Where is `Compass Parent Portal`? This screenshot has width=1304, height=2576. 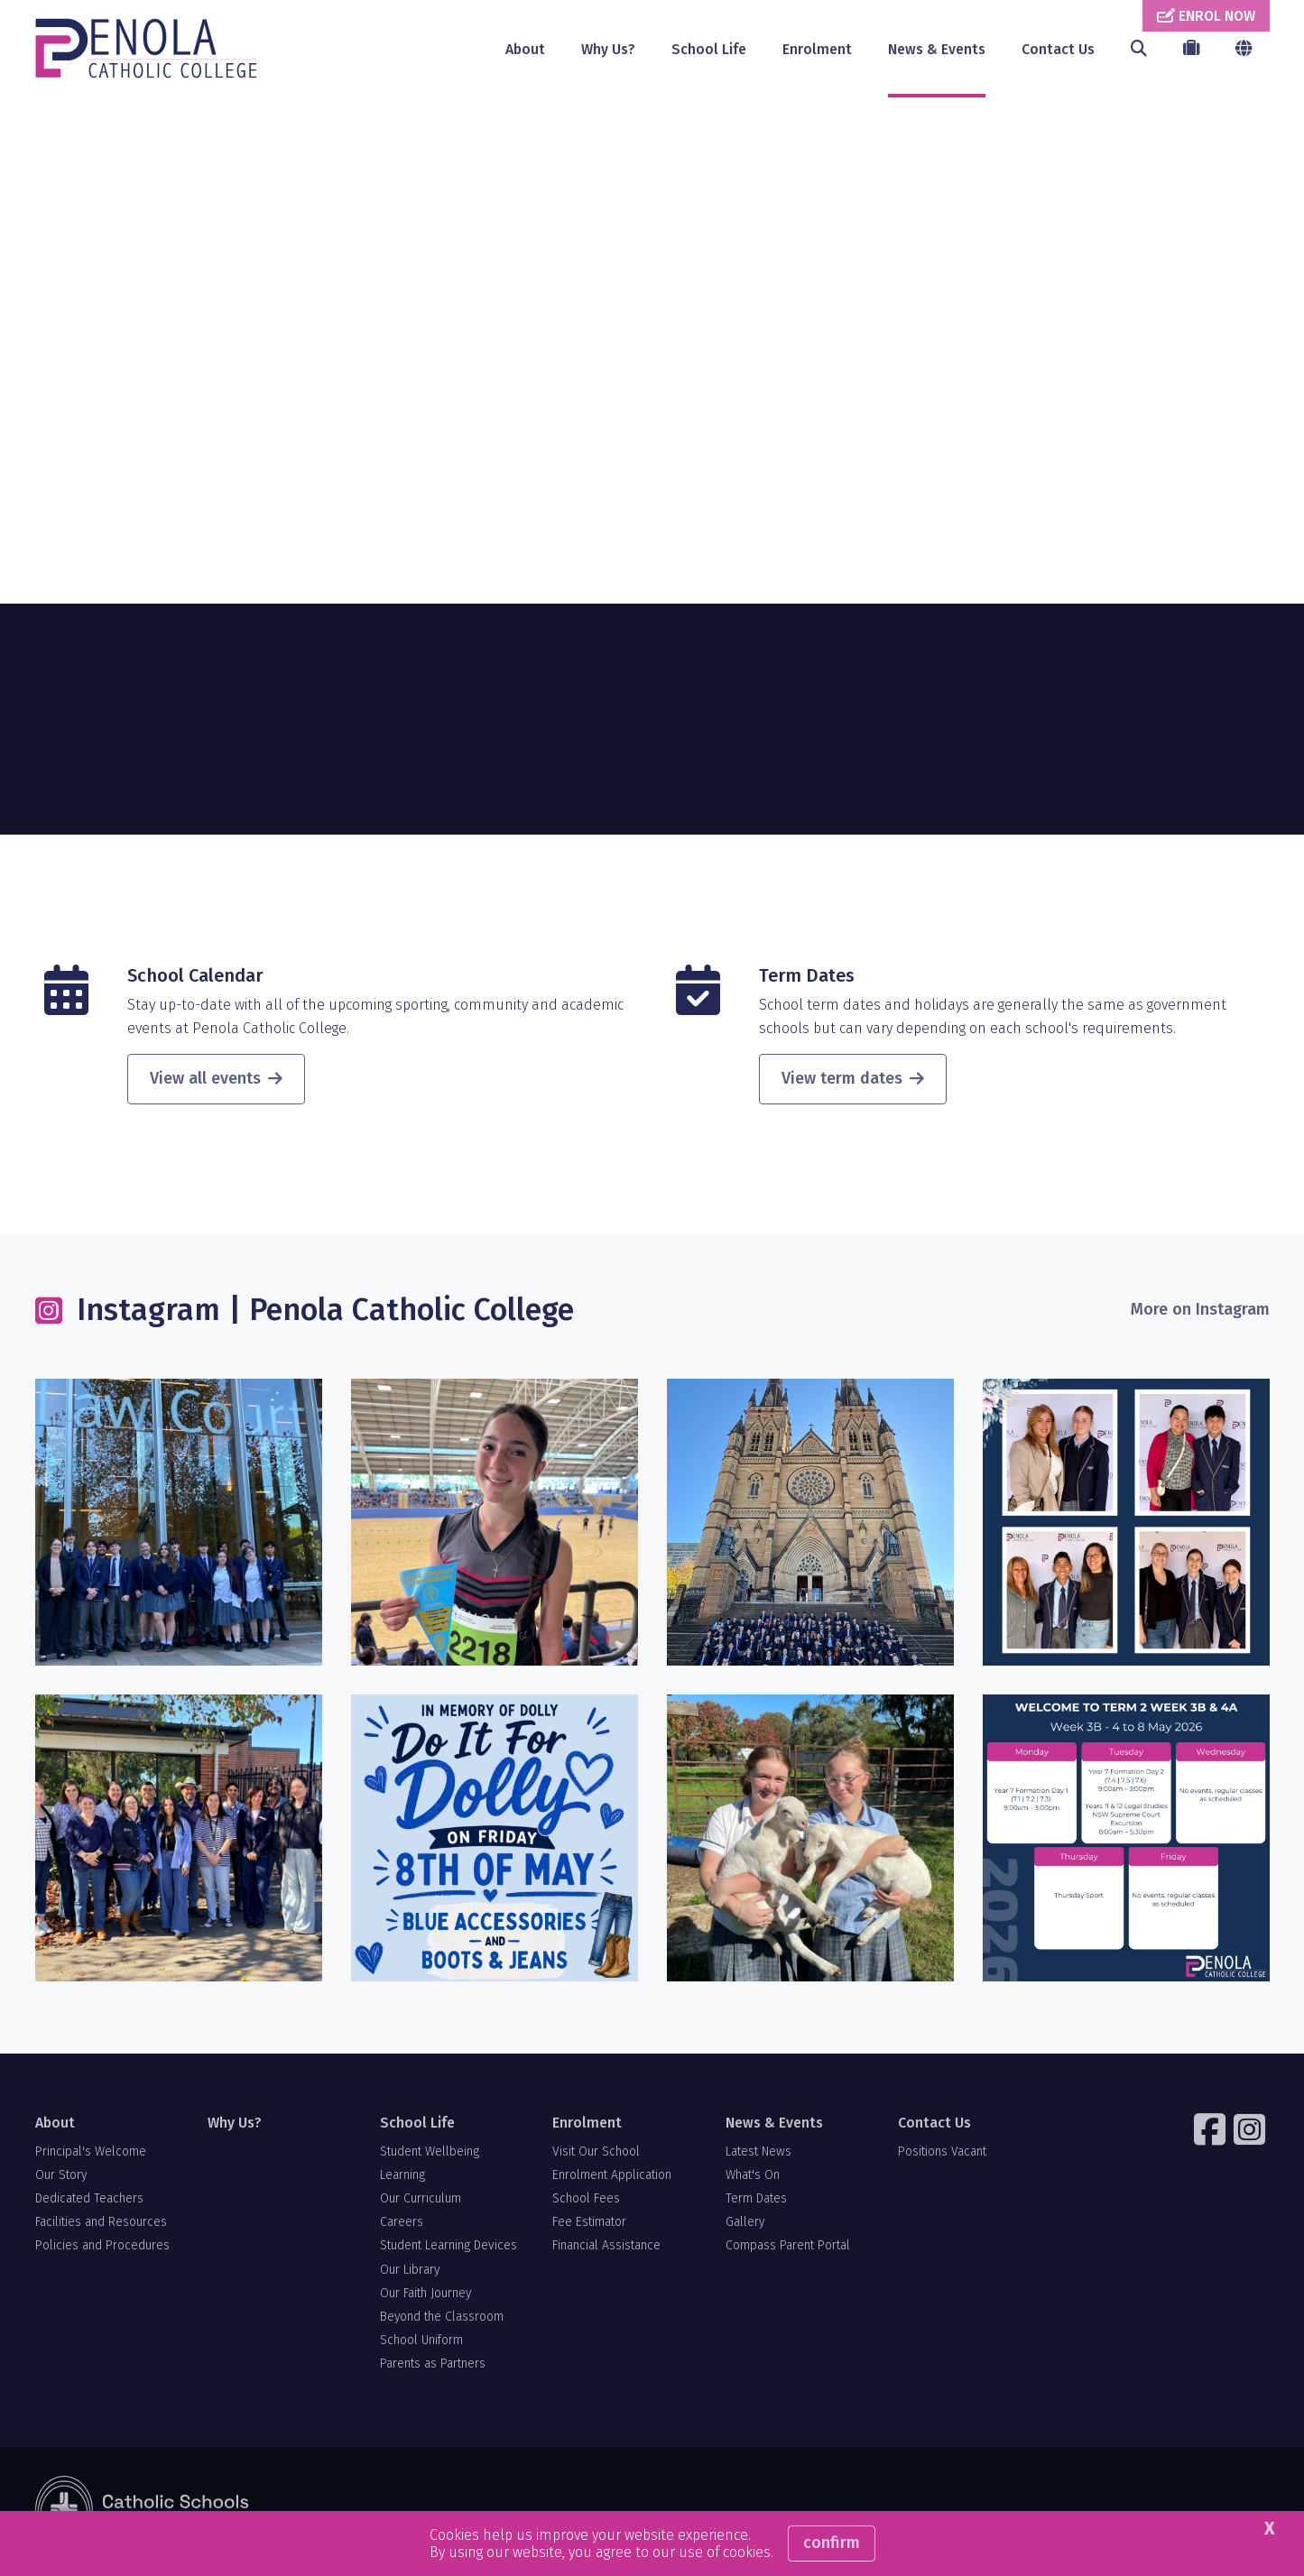
Compass Parent Portal is located at coordinates (788, 2250).